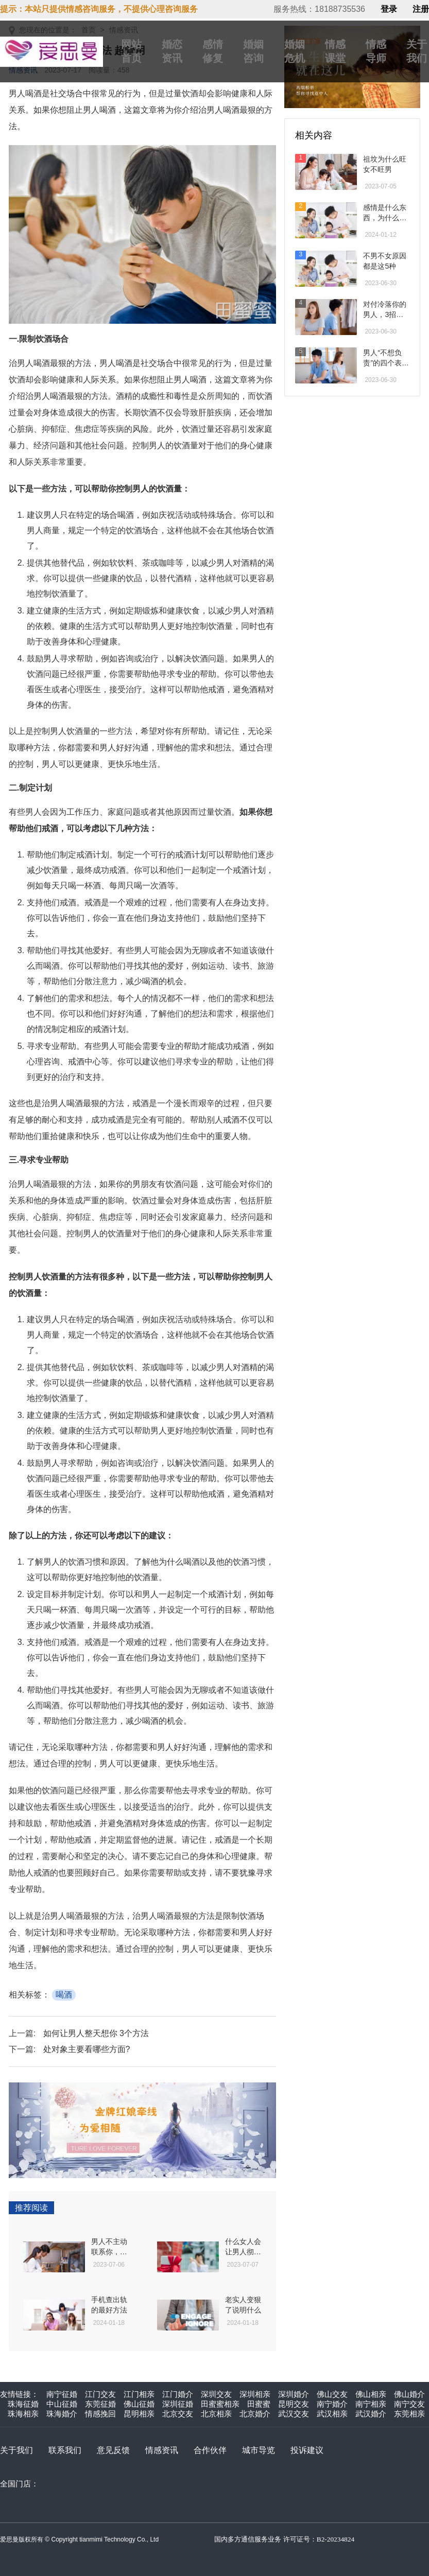 The height and width of the screenshot is (2576, 429). What do you see at coordinates (409, 2394) in the screenshot?
I see `佛山婚介` at bounding box center [409, 2394].